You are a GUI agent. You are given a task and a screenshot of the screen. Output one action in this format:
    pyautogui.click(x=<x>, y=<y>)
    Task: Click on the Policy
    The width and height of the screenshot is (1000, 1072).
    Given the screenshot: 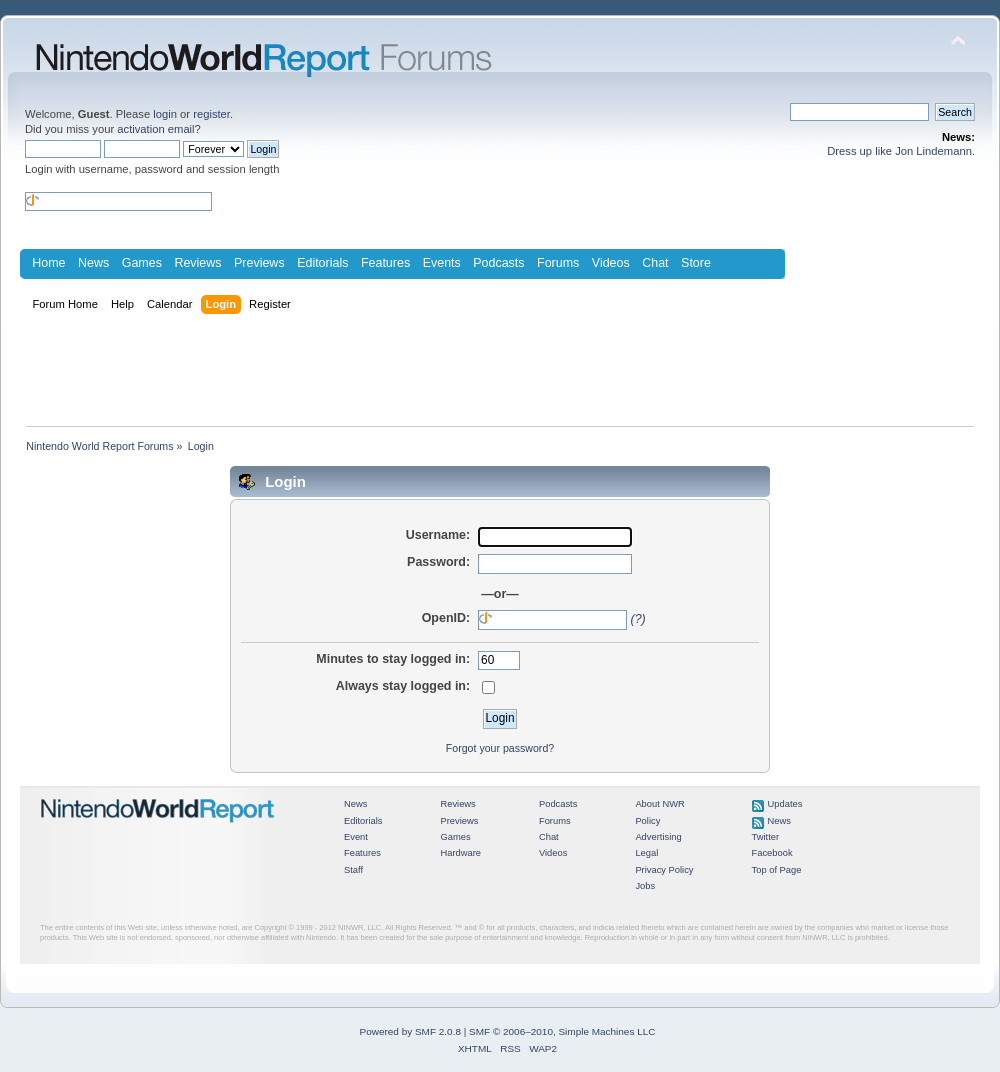 What is the action you would take?
    pyautogui.click(x=647, y=821)
    